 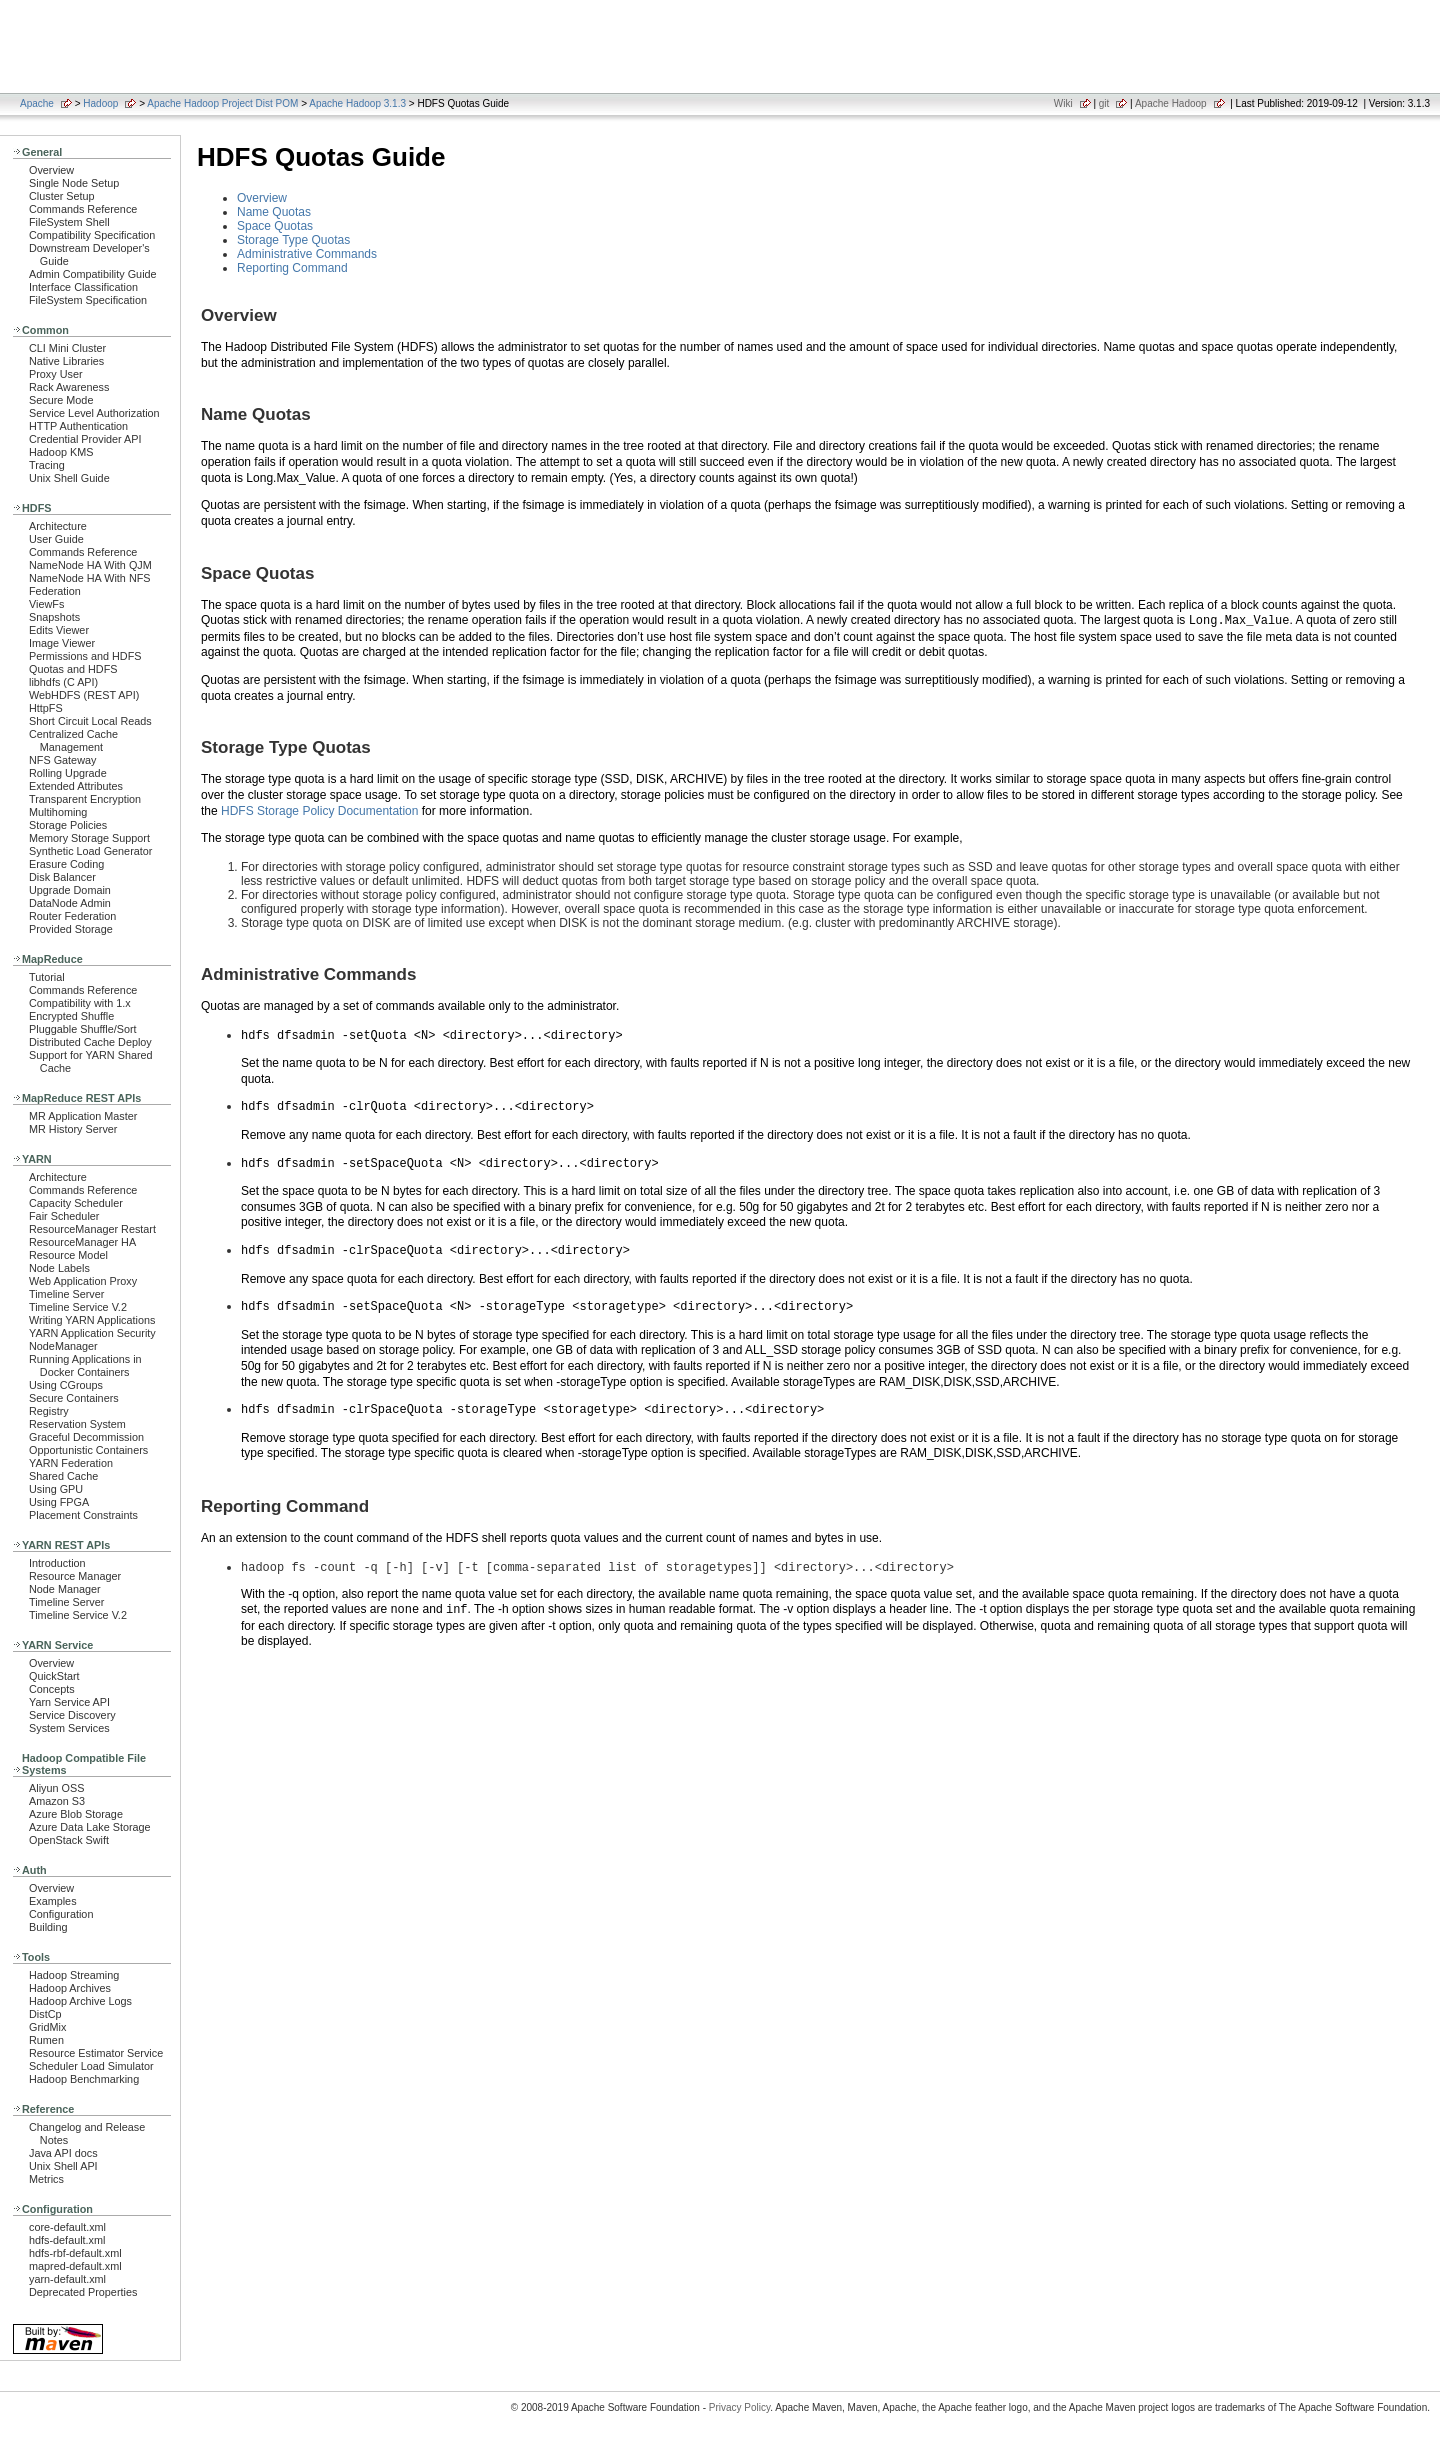 What do you see at coordinates (76, 1203) in the screenshot?
I see `Capacity Scheduler` at bounding box center [76, 1203].